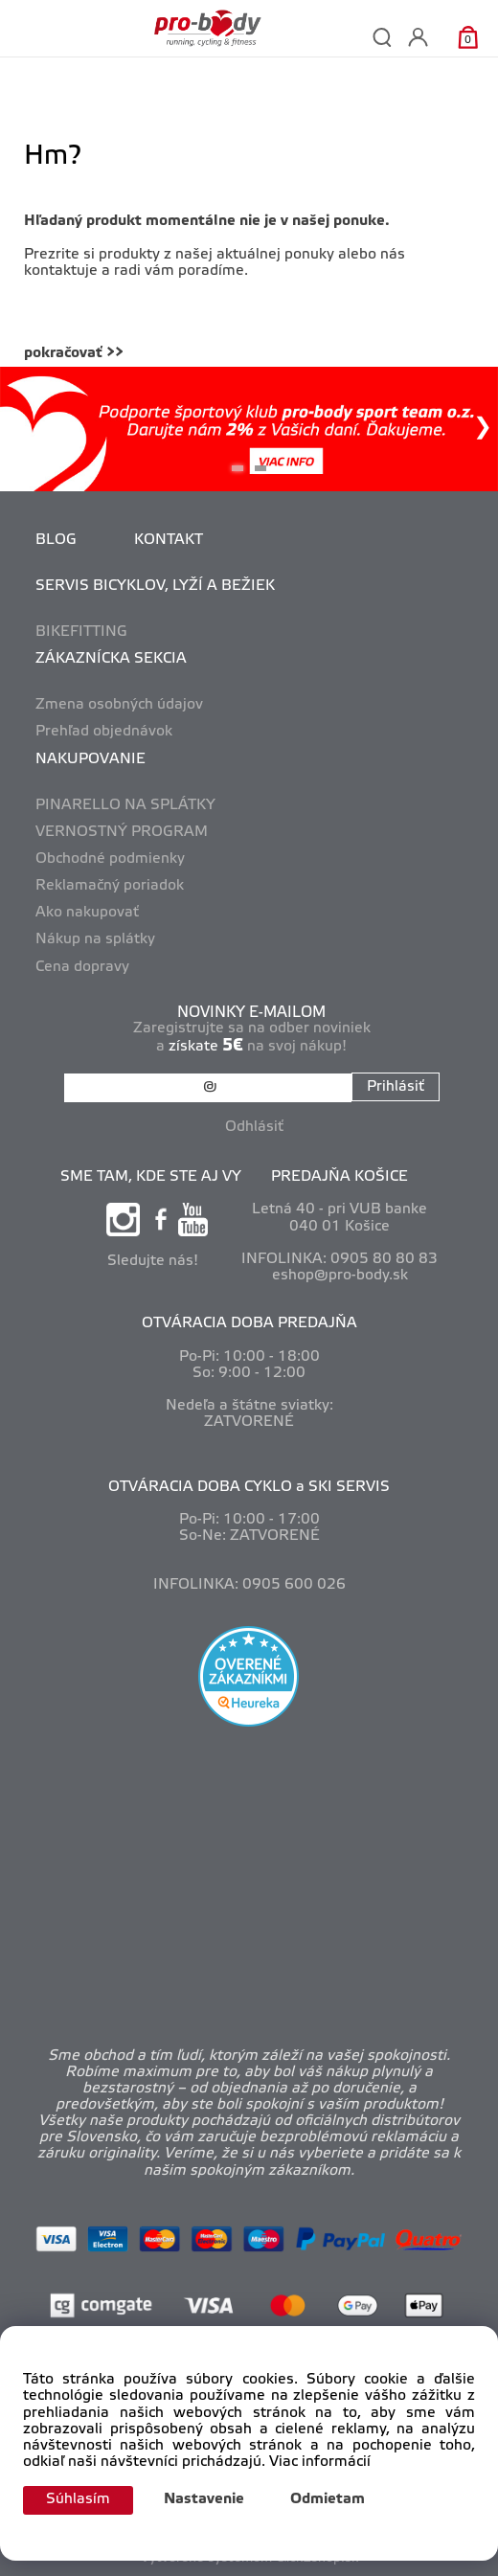 The width and height of the screenshot is (498, 2576). What do you see at coordinates (395, 1087) in the screenshot?
I see `Prihlásiť` at bounding box center [395, 1087].